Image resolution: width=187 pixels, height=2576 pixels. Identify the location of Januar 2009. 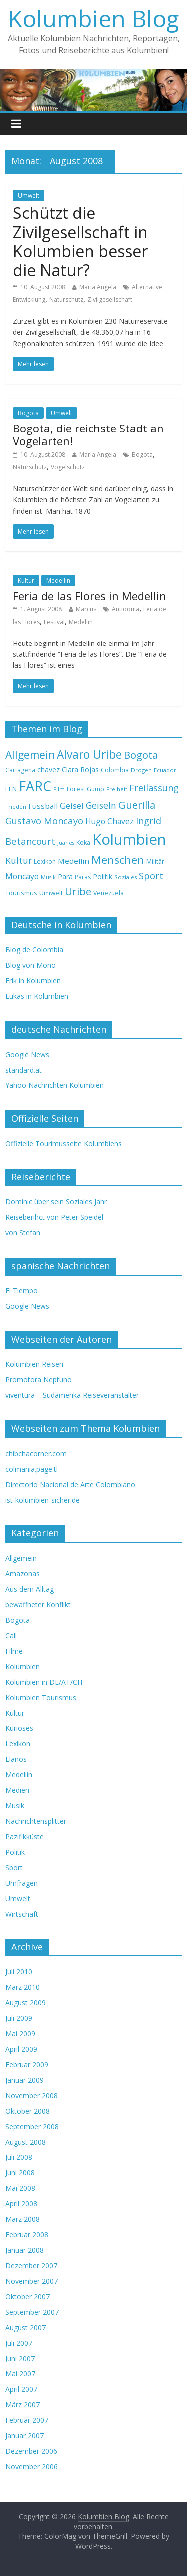
(24, 2080).